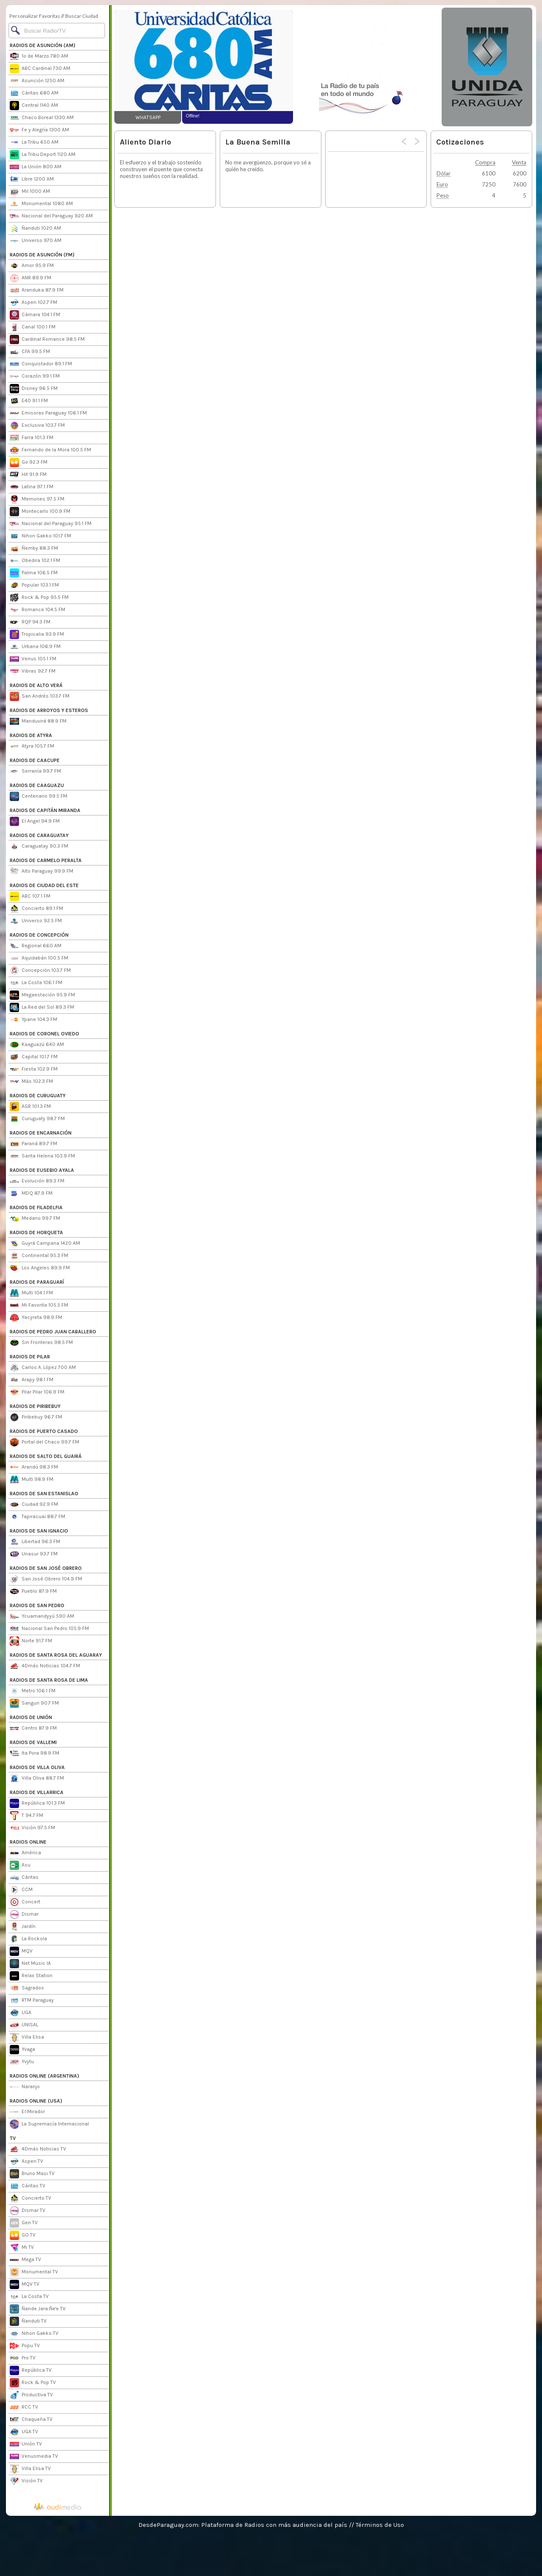  What do you see at coordinates (48, 413) in the screenshot?
I see `Emisoras Paraguay 106.1 FM` at bounding box center [48, 413].